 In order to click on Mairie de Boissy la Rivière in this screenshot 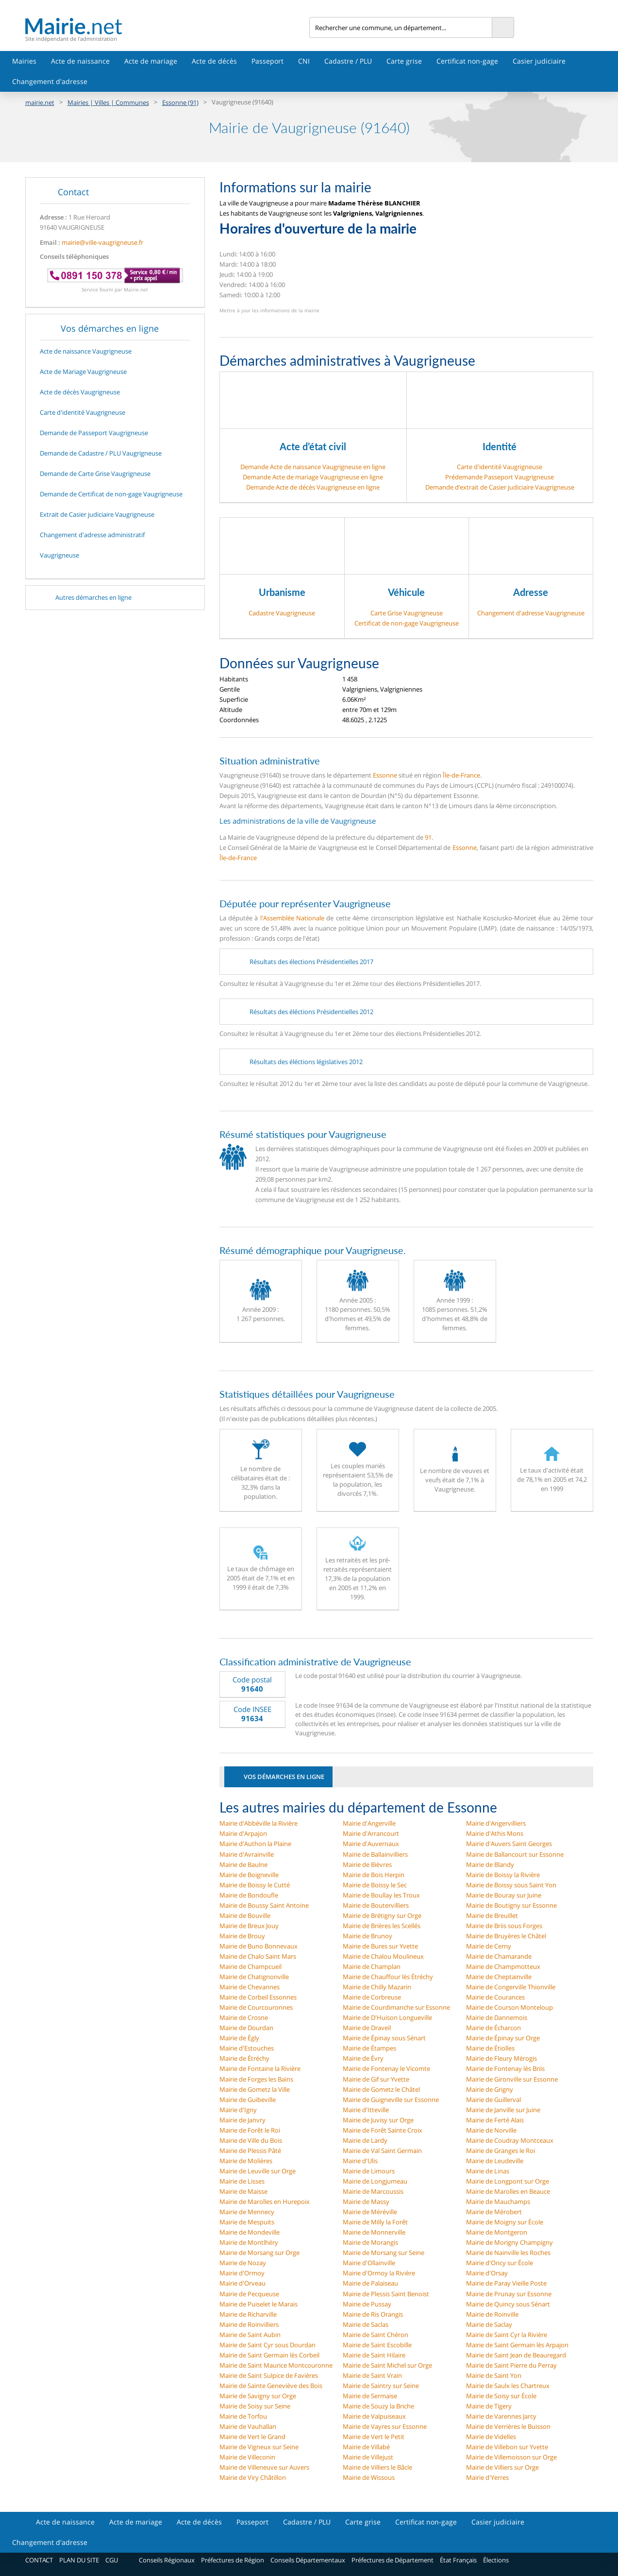, I will do `click(503, 1874)`.